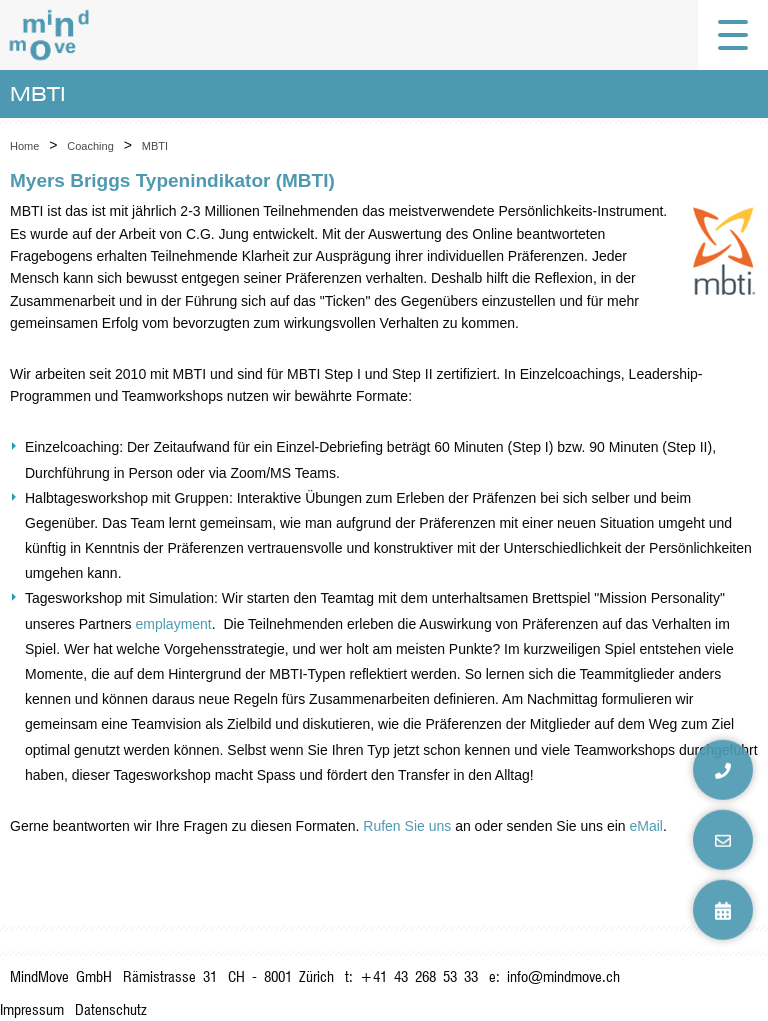  Describe the element at coordinates (411, 976) in the screenshot. I see `t: +41 43 268 53 33` at that location.